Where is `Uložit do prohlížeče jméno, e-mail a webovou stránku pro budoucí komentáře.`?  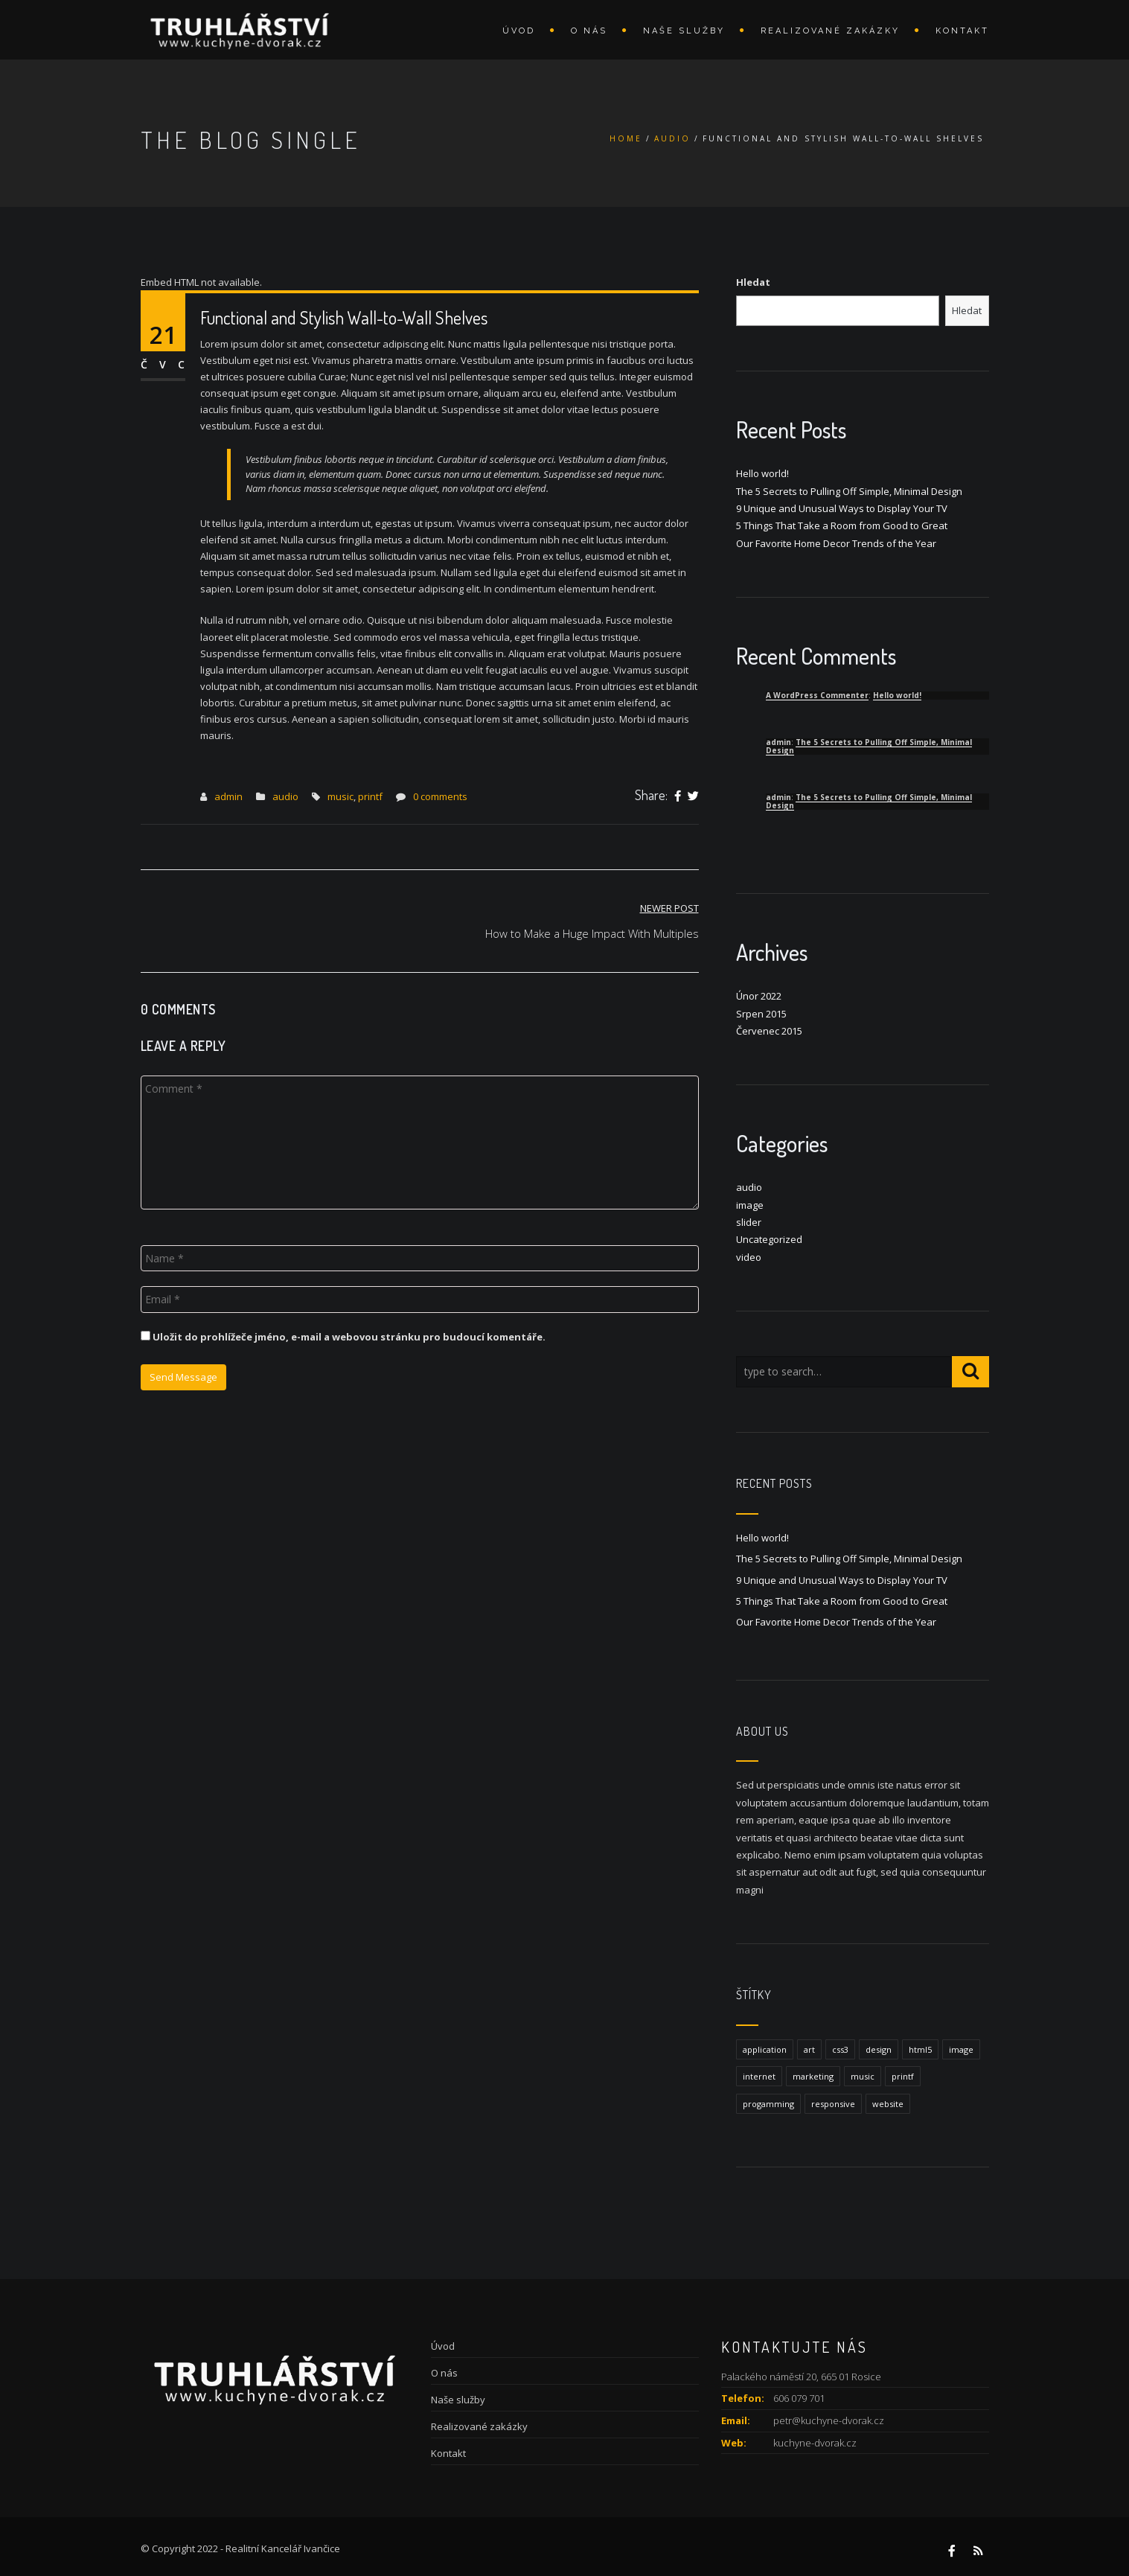
Uložit do prohlížeče jméno, e-mail a webovou stránku pro budoucí komentáře. is located at coordinates (349, 1336).